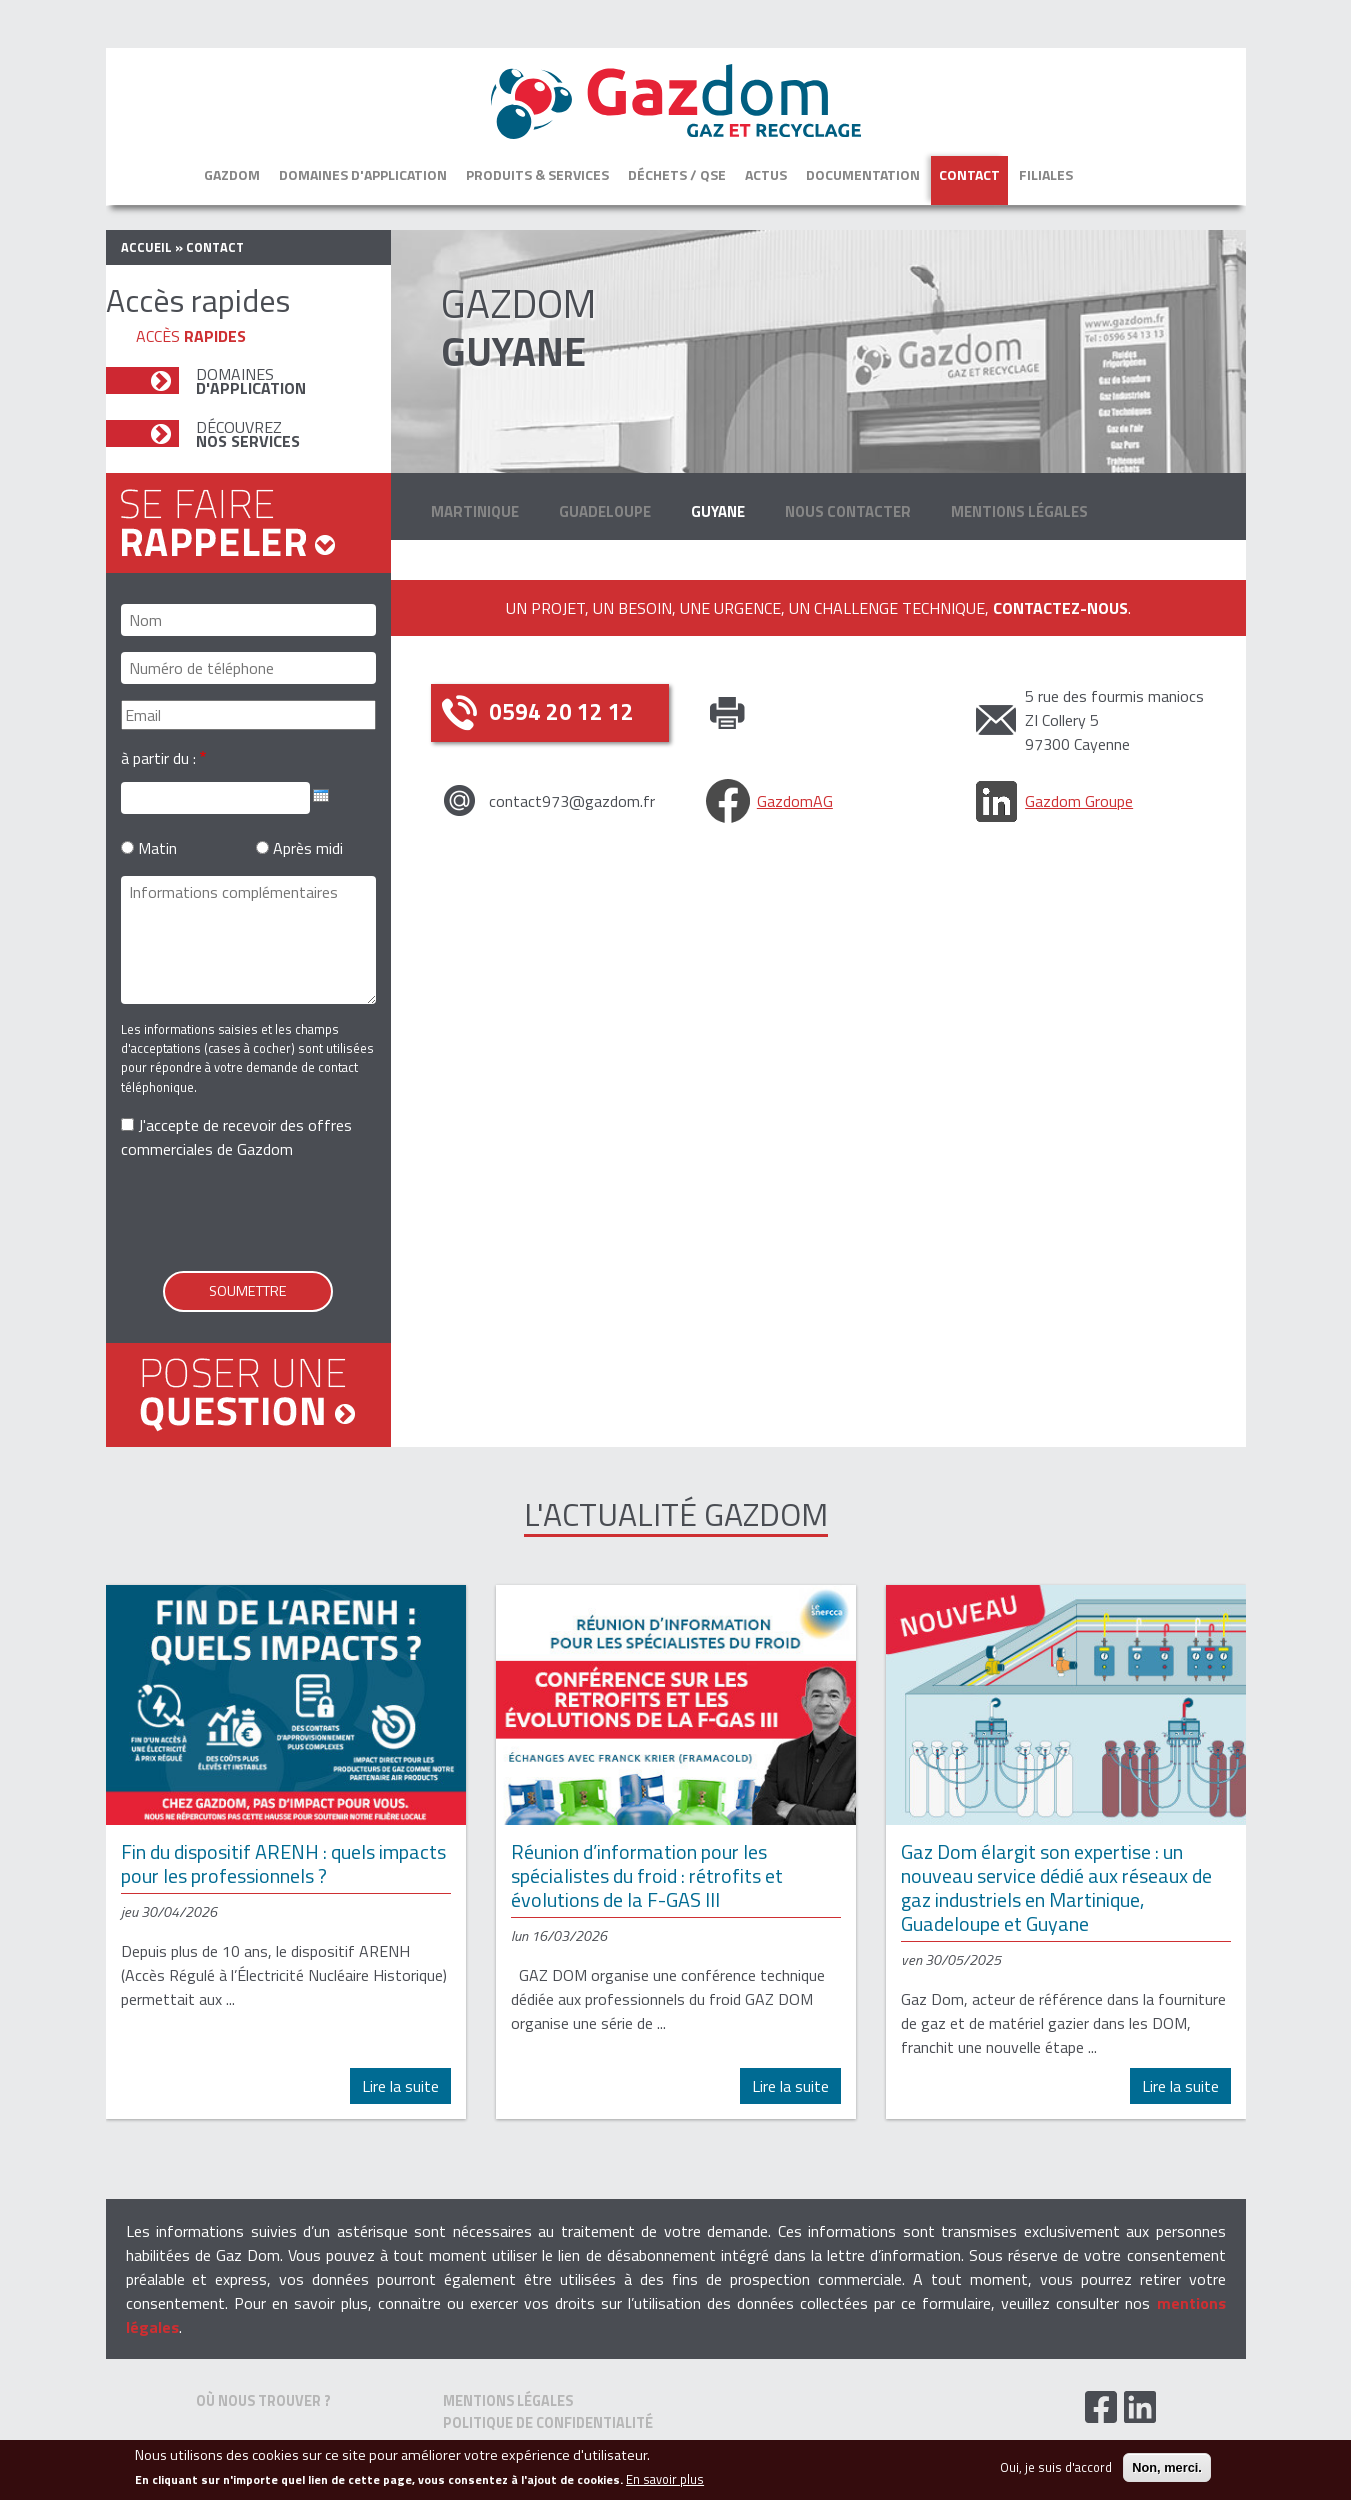  What do you see at coordinates (1046, 174) in the screenshot?
I see `Filiales` at bounding box center [1046, 174].